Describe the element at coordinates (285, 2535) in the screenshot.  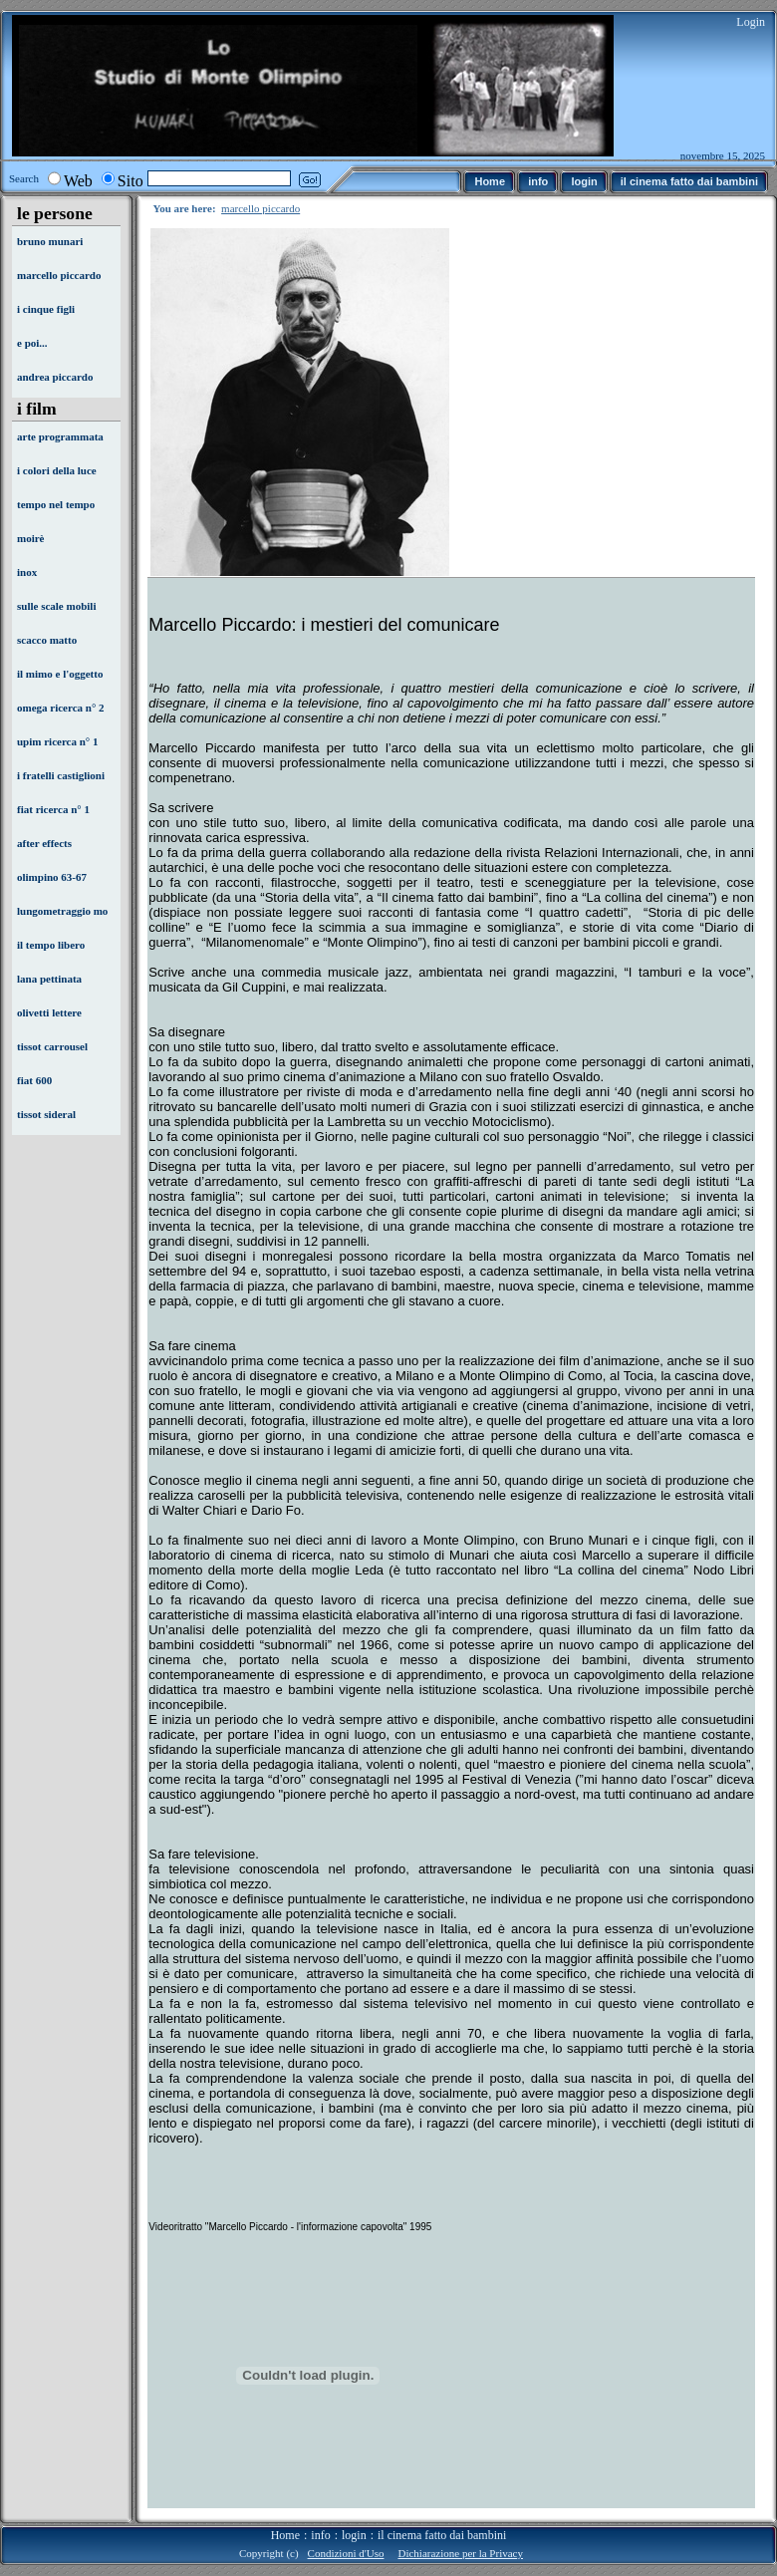
I see `Home` at that location.